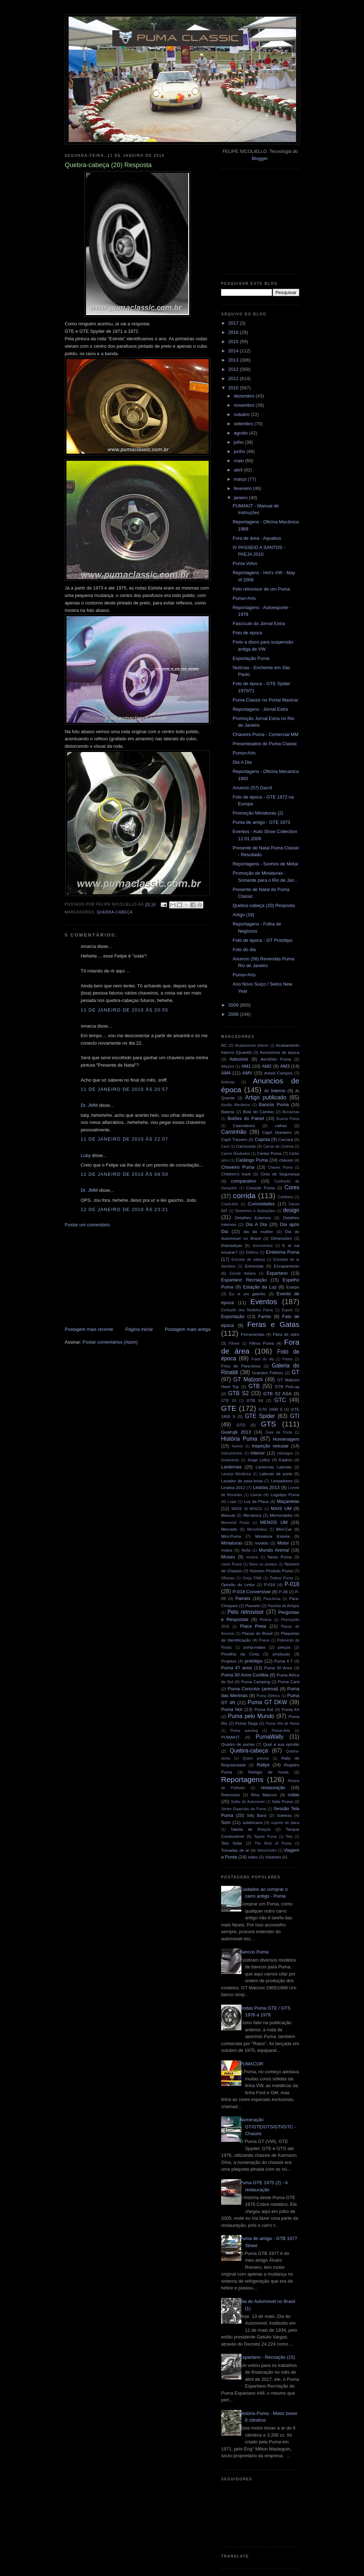 This screenshot has height=2576, width=364. Describe the element at coordinates (257, 1633) in the screenshot. I see `Placas do Brasil` at that location.